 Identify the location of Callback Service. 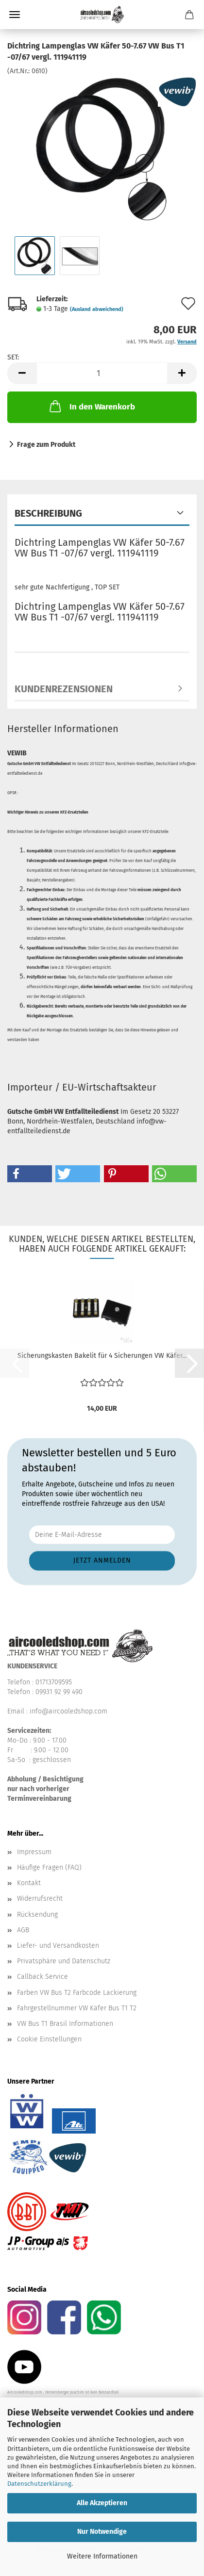
(42, 1977).